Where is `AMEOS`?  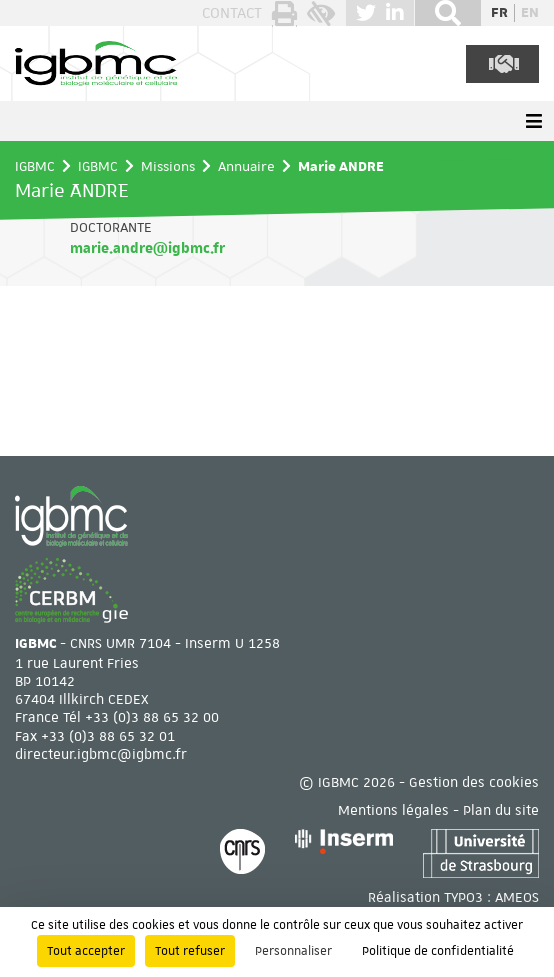 AMEOS is located at coordinates (517, 897).